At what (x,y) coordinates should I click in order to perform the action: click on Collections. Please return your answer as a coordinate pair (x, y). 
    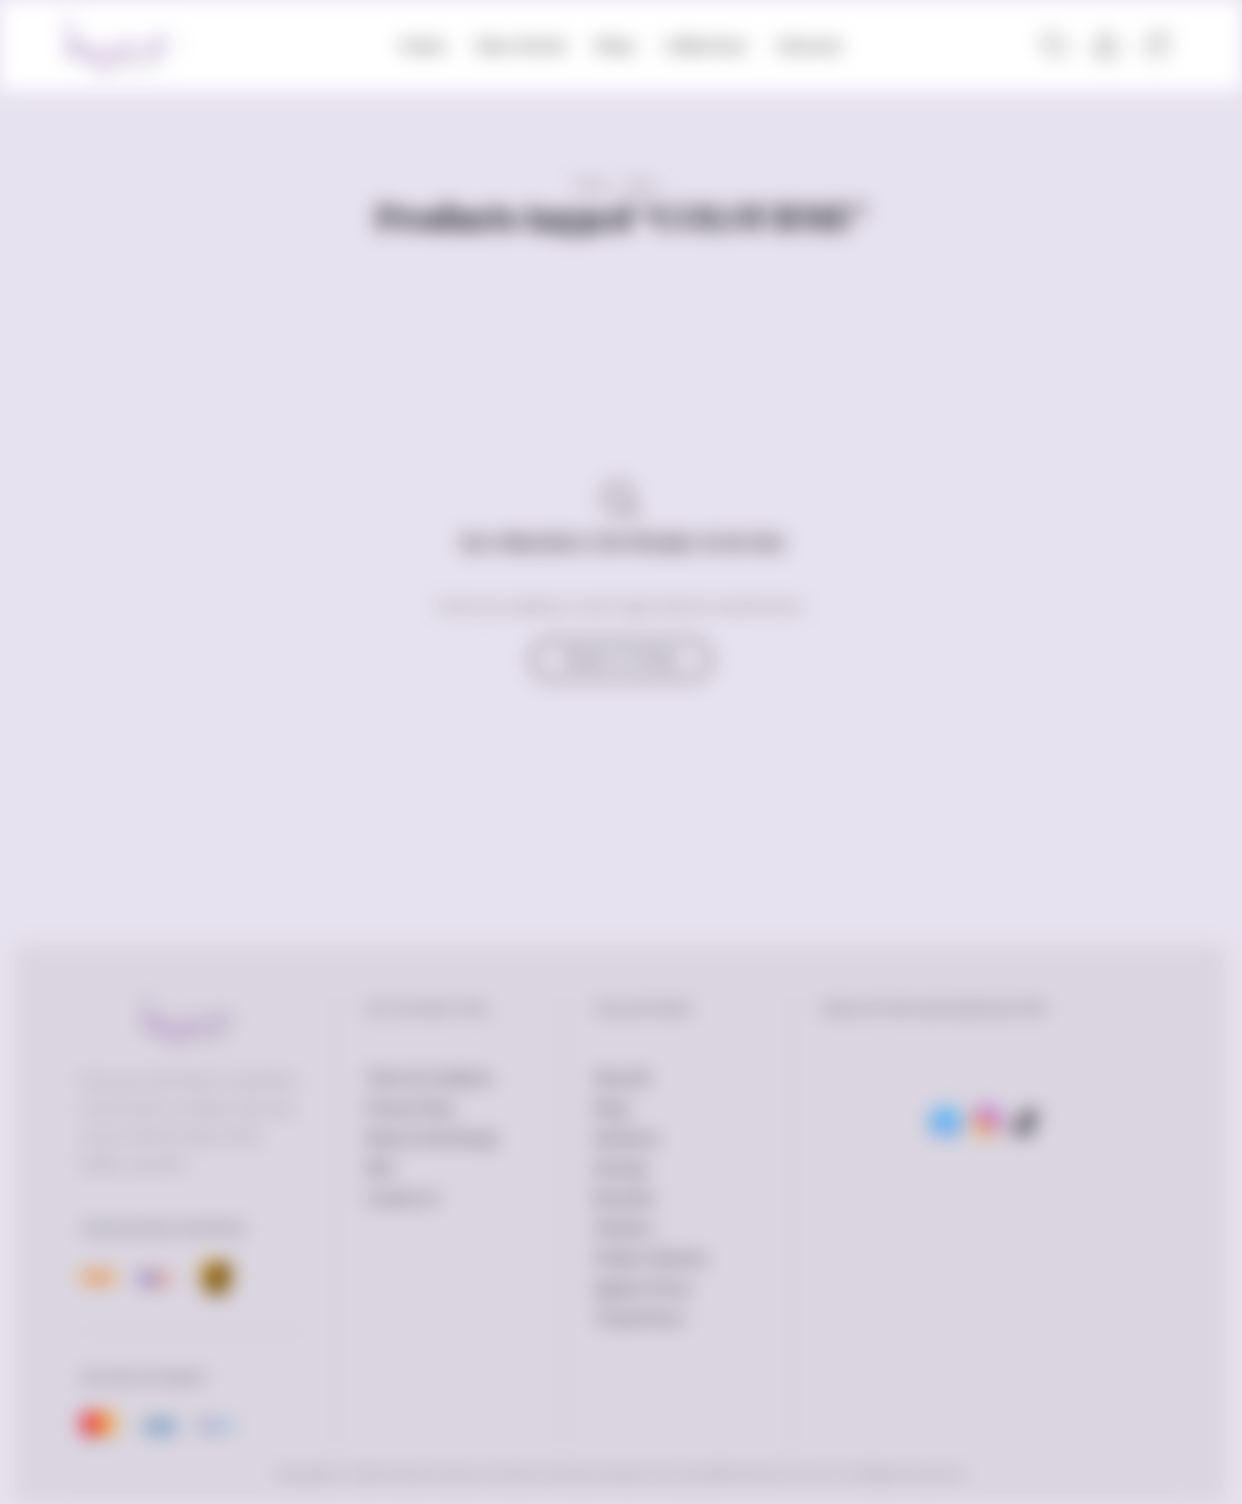
    Looking at the image, I should click on (706, 45).